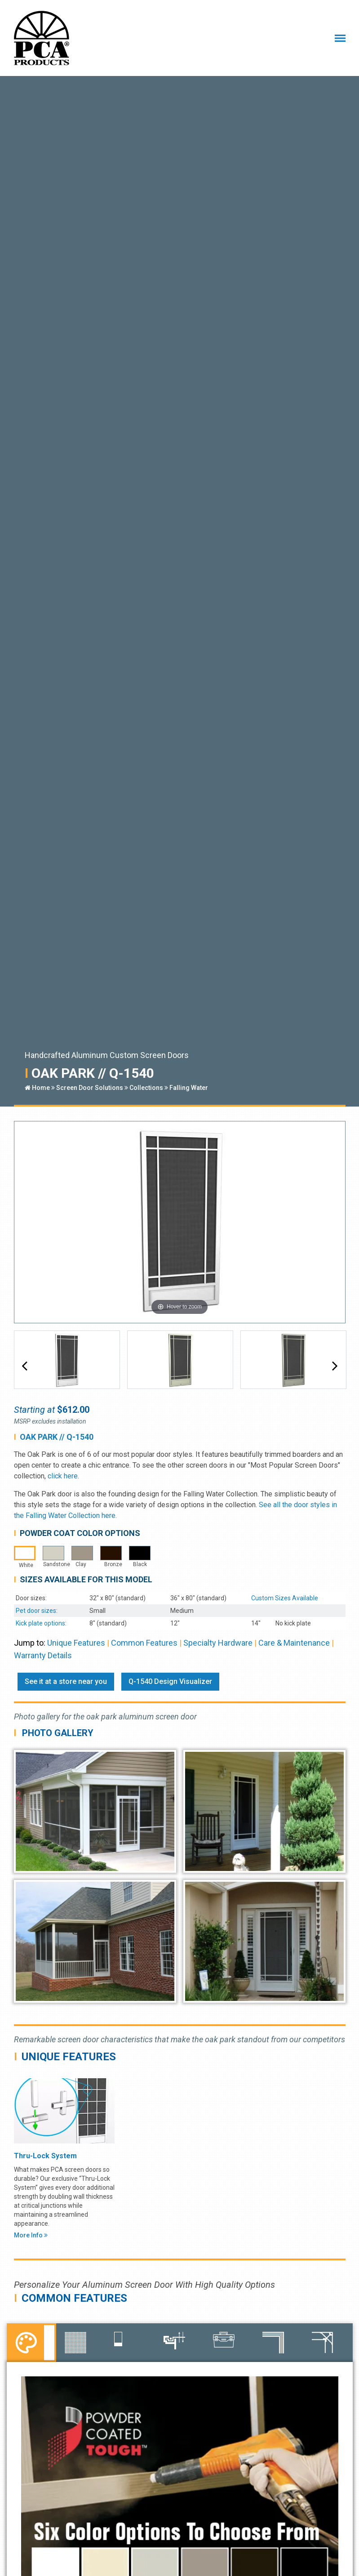 The image size is (359, 2576). Describe the element at coordinates (43, 1655) in the screenshot. I see `Warranty Details` at that location.